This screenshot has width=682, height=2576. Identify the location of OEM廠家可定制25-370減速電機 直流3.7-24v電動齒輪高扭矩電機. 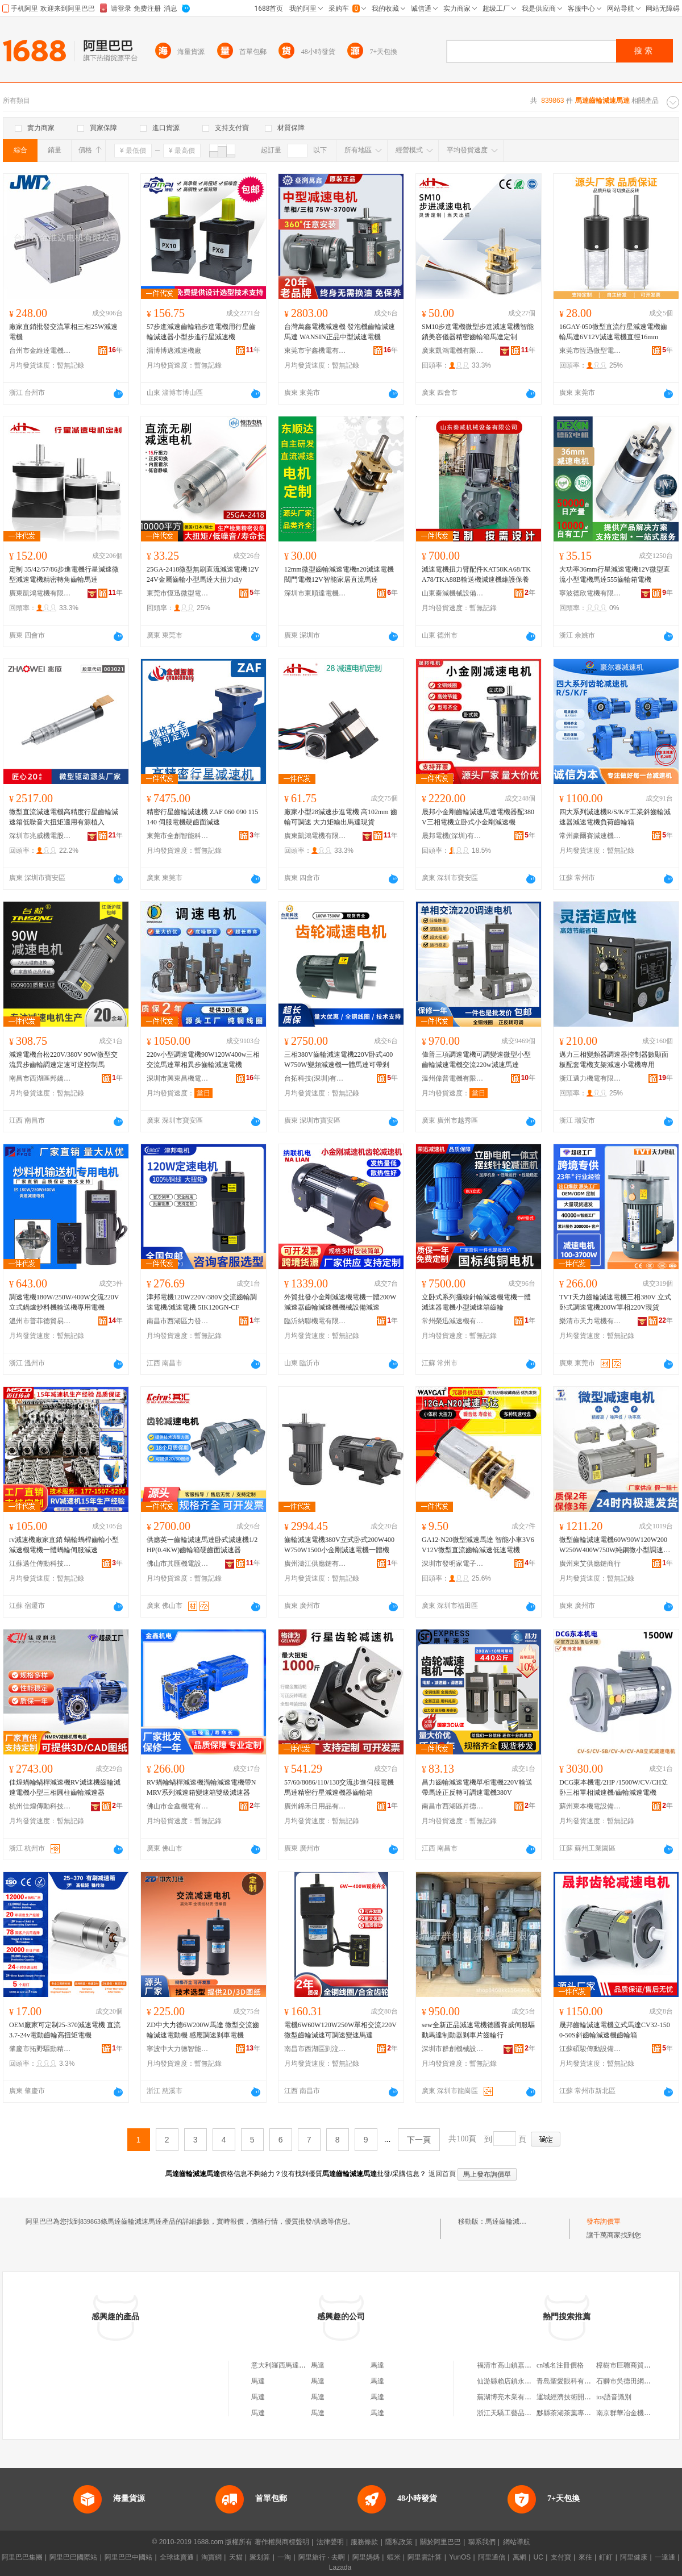
(64, 2030).